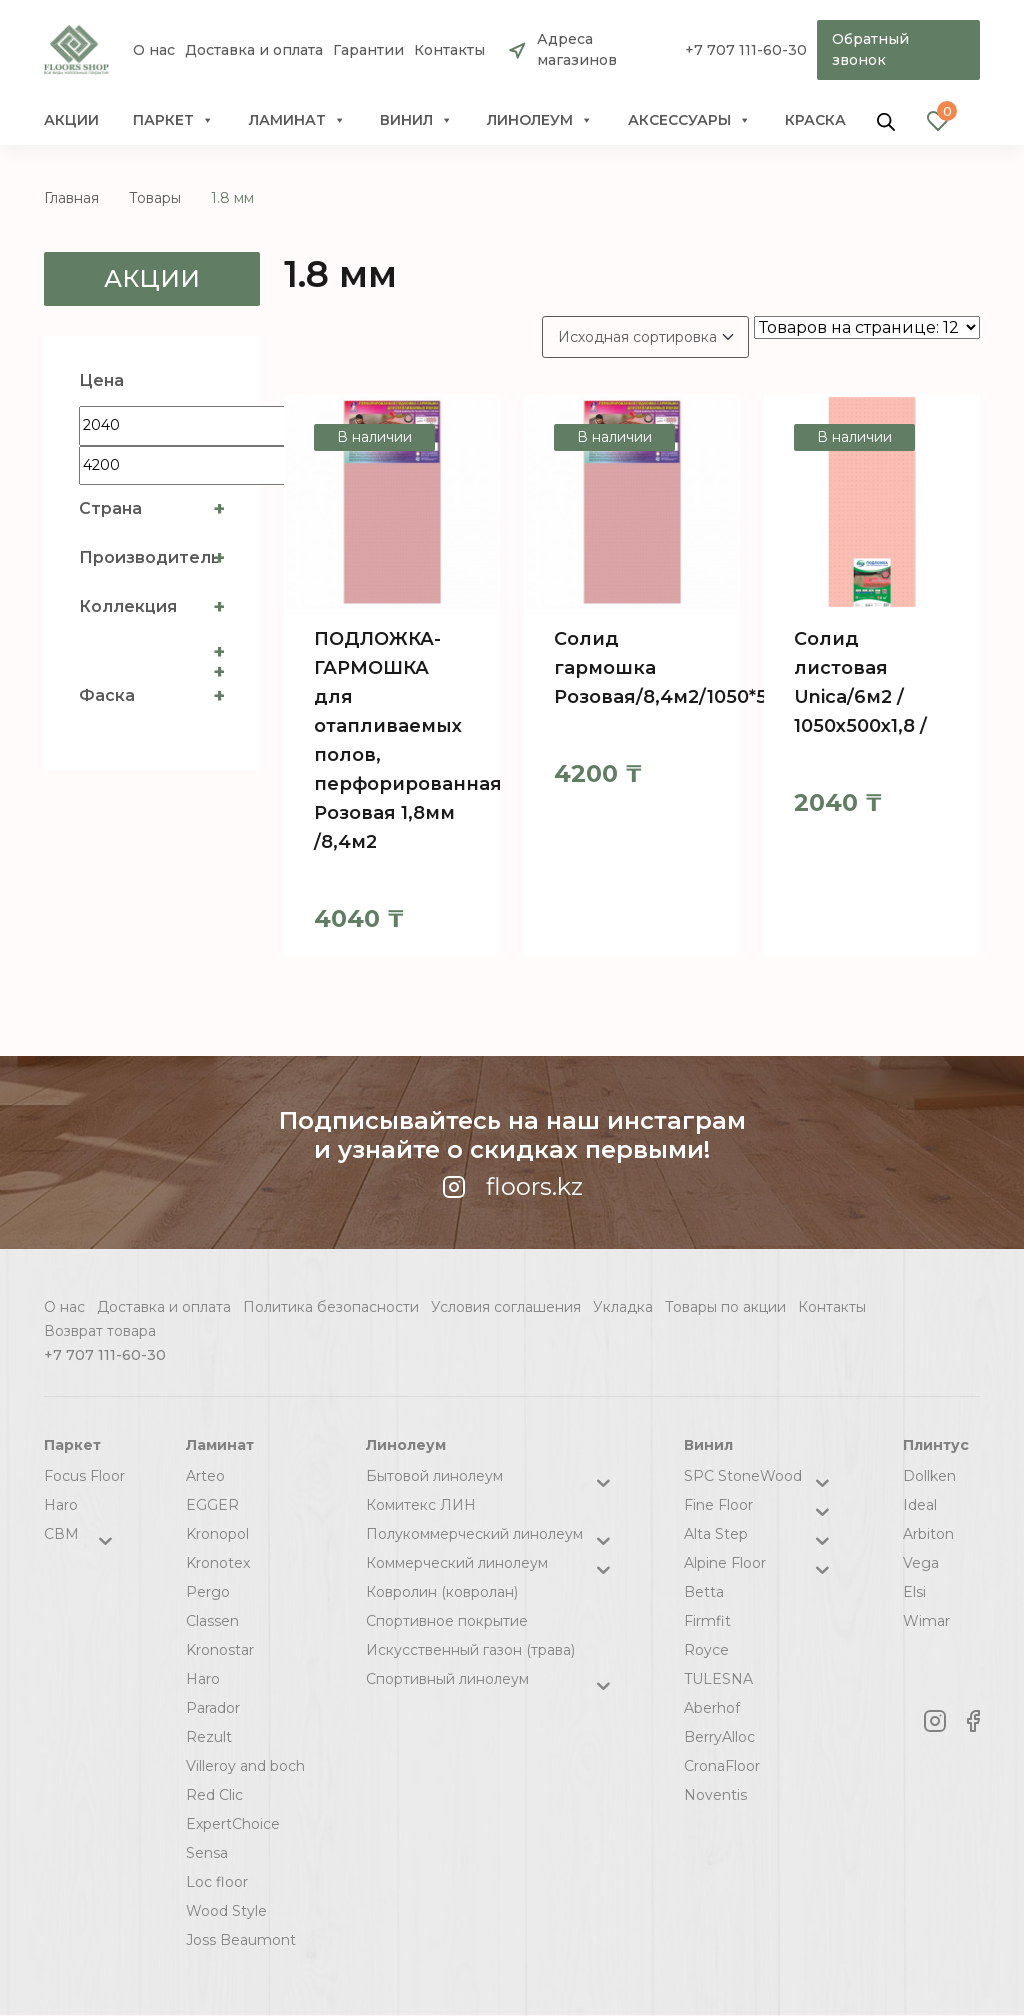 The height and width of the screenshot is (2016, 1024). Describe the element at coordinates (725, 1307) in the screenshot. I see `Товары по акции` at that location.